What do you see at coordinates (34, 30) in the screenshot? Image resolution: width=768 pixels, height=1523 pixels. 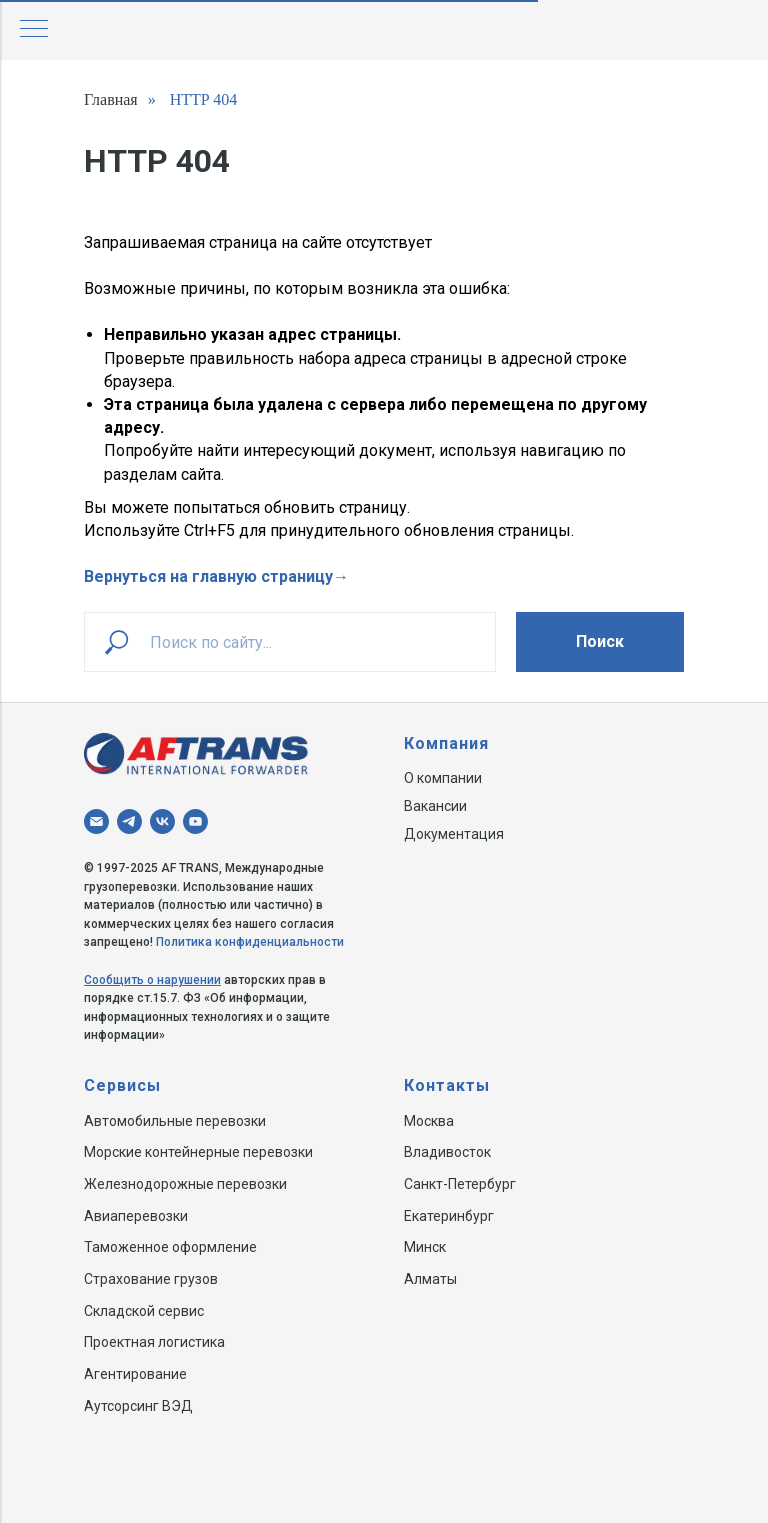 I see `[Навигационное меню]` at bounding box center [34, 30].